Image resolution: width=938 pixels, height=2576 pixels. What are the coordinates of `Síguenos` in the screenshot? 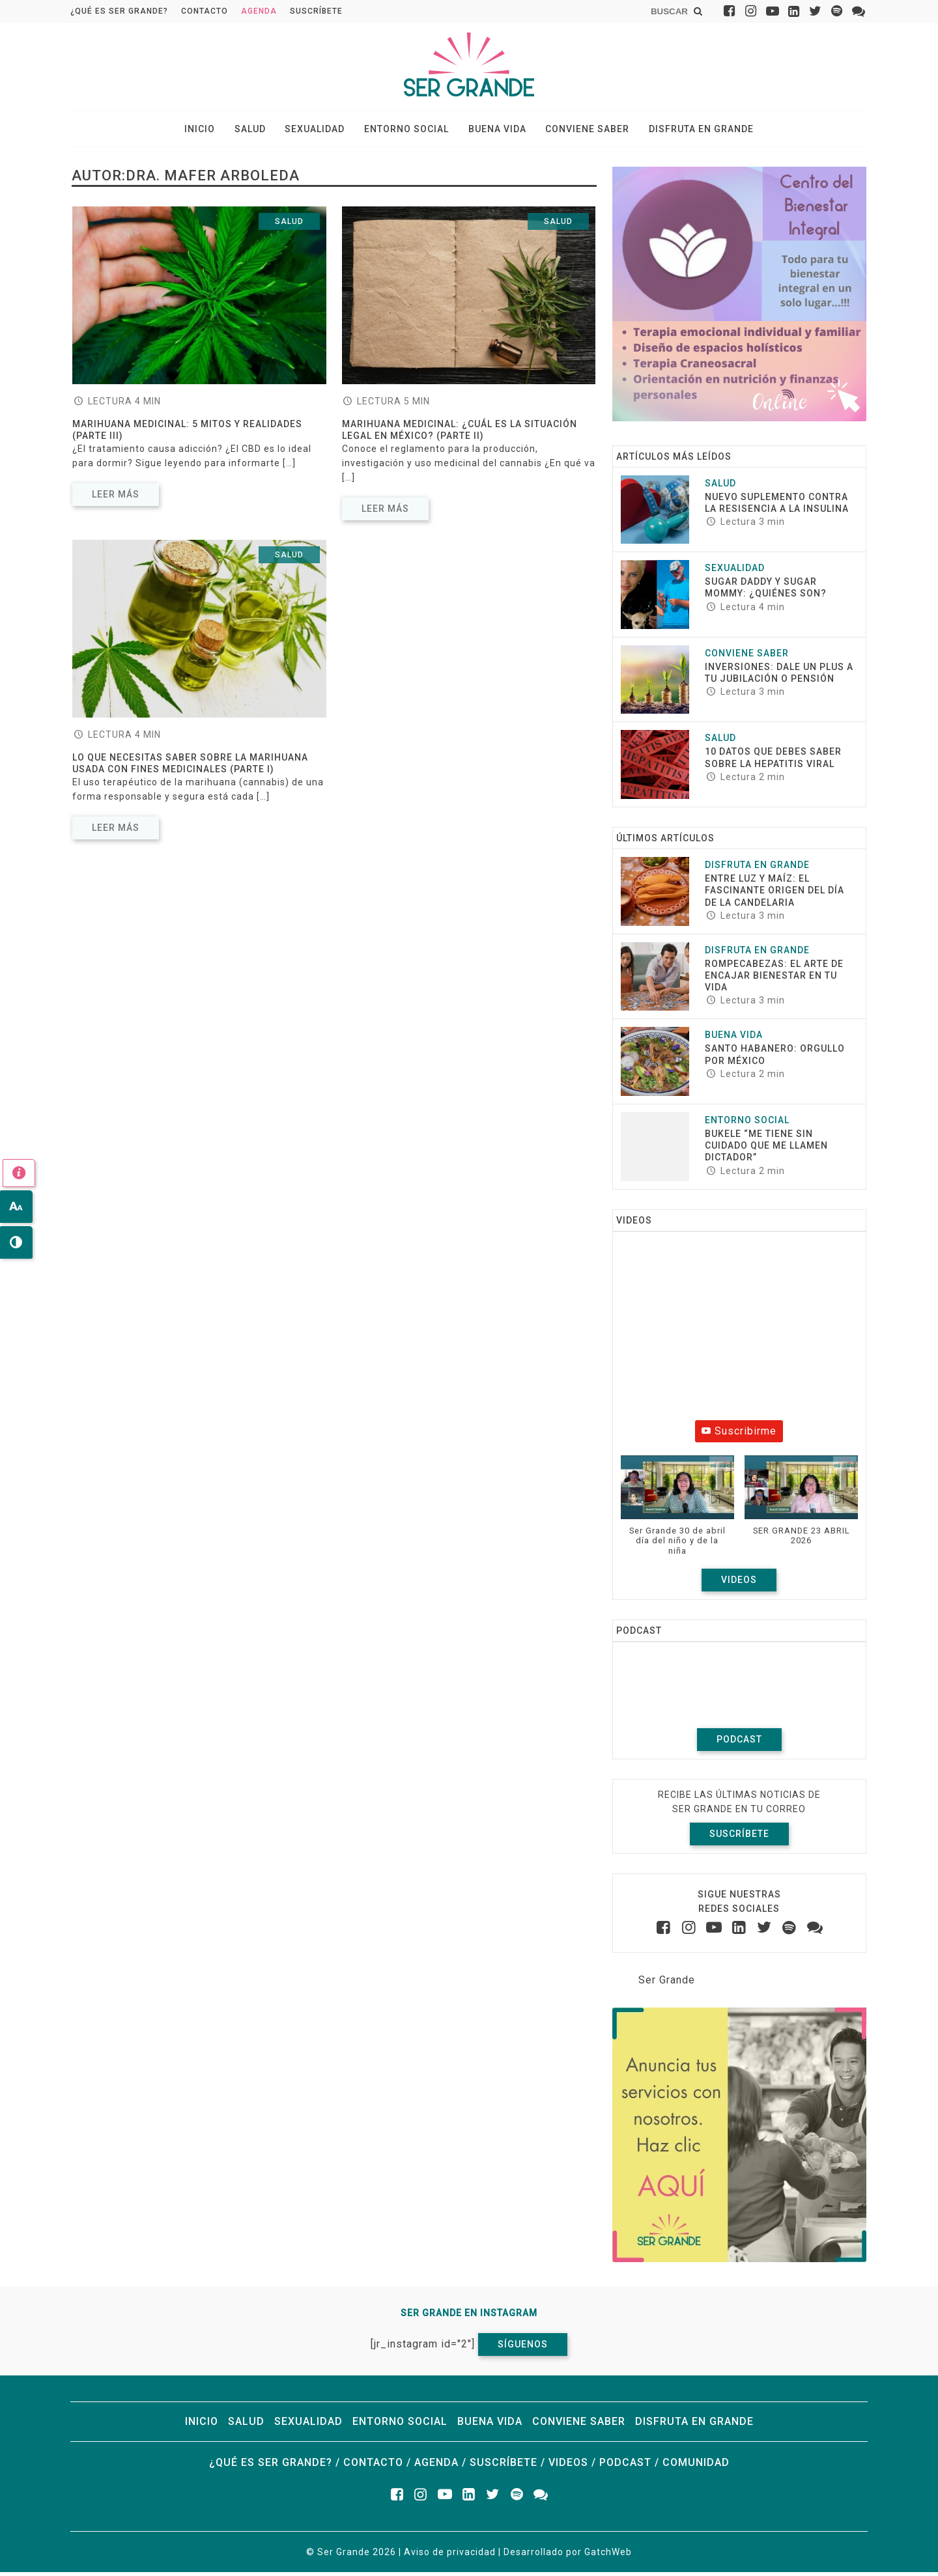 It's located at (523, 2348).